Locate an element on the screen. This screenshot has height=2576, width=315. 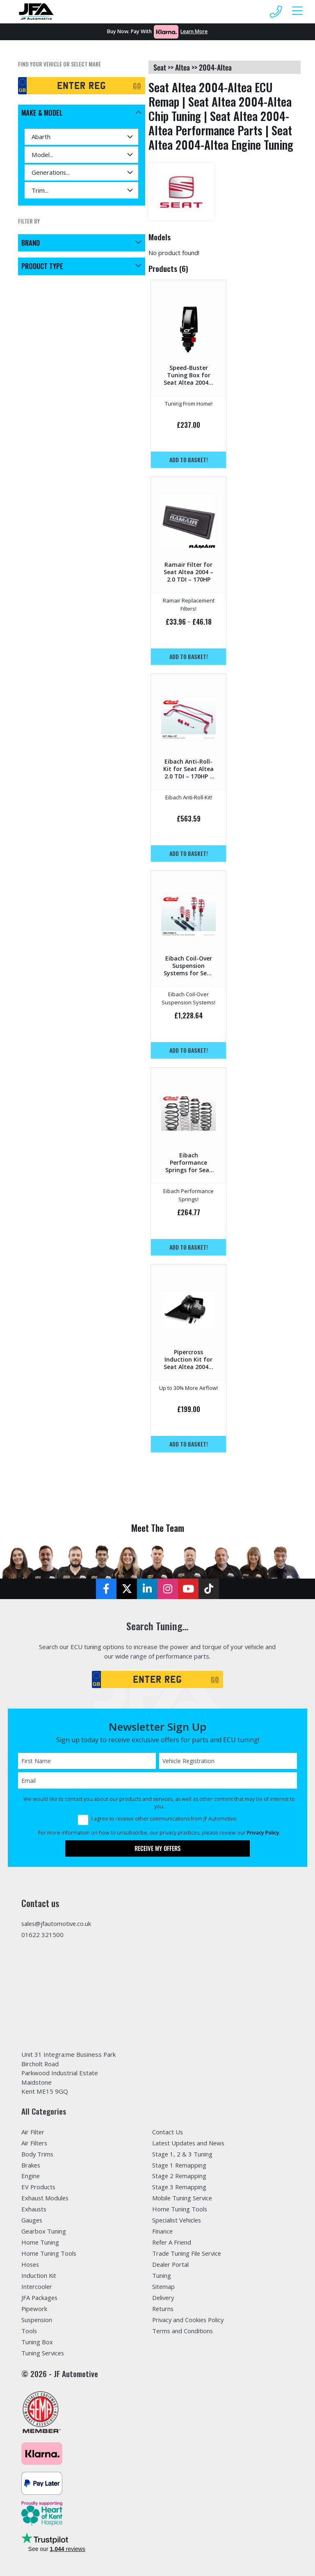
Engine is located at coordinates (30, 2176).